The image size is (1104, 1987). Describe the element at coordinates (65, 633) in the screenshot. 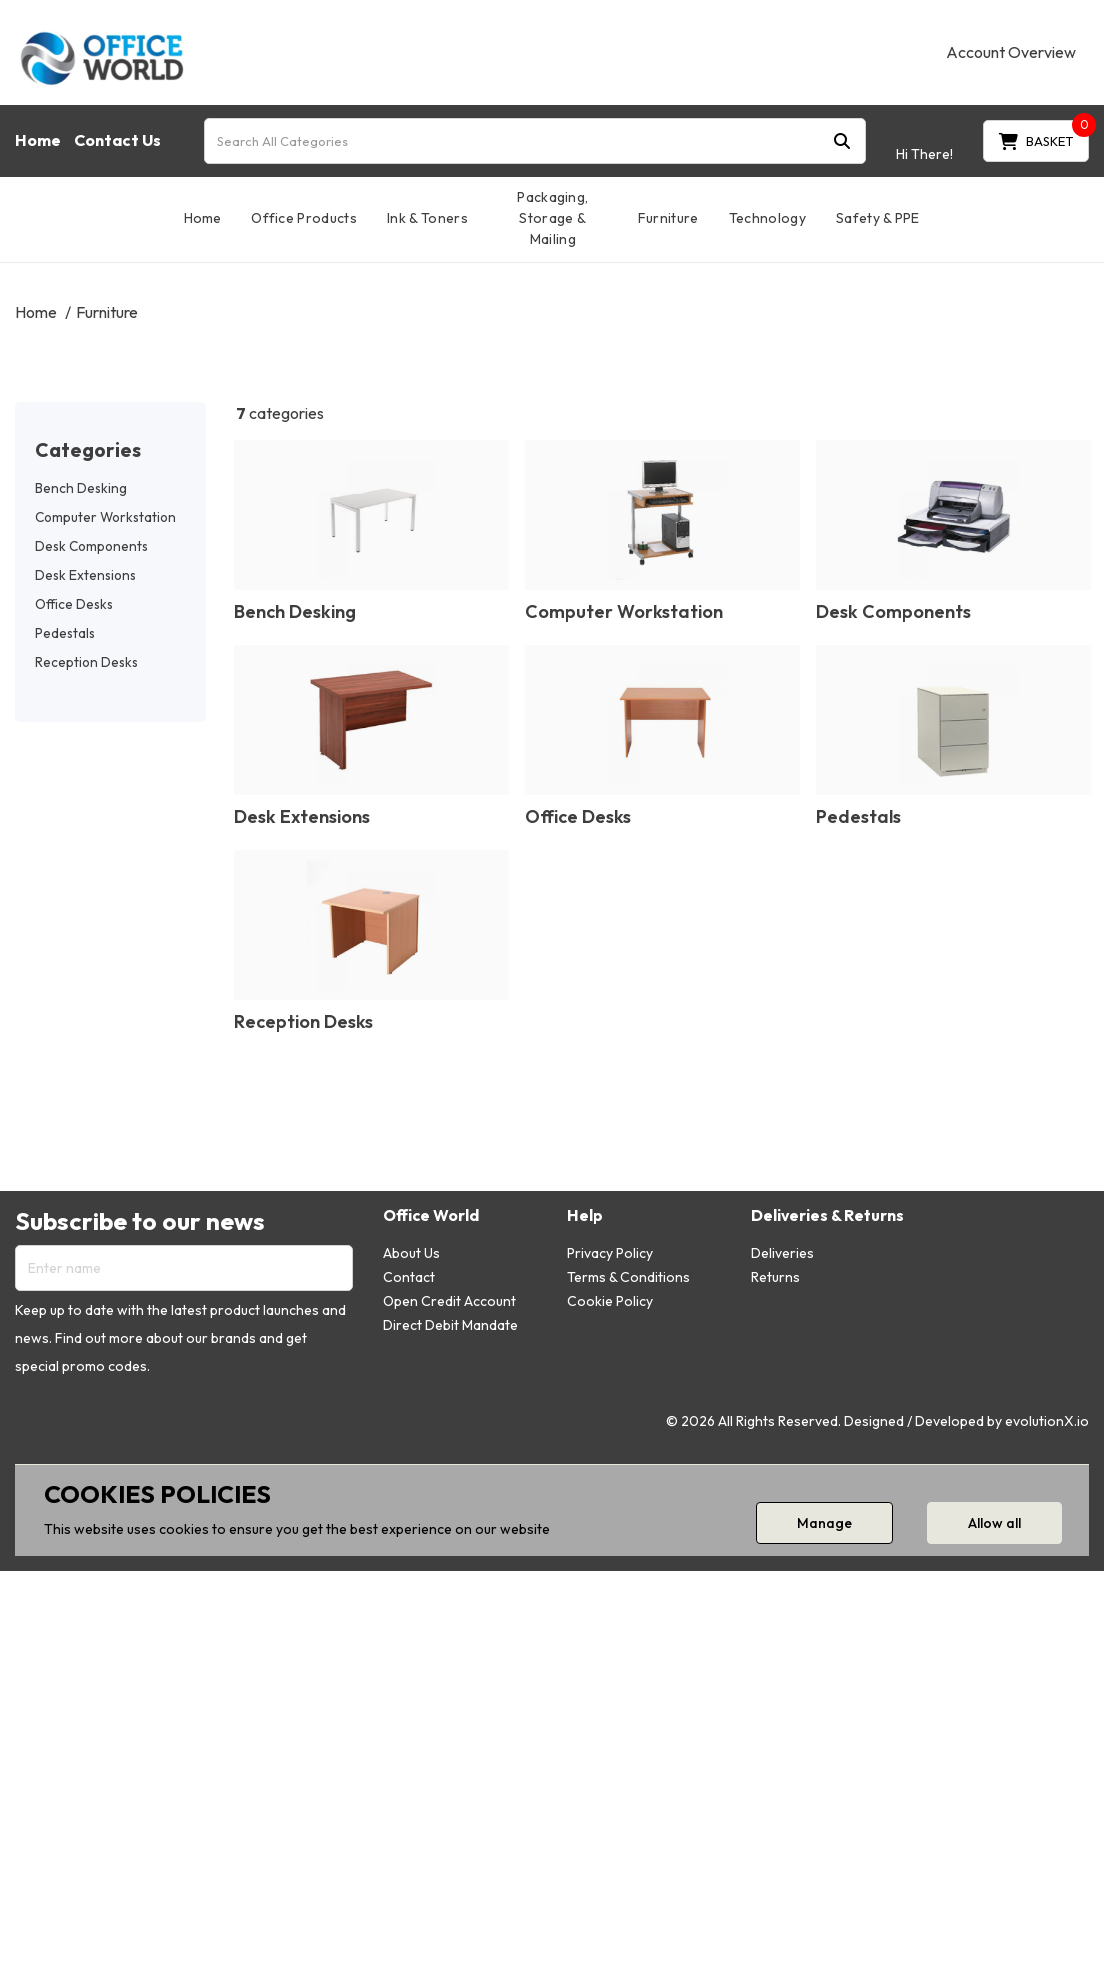

I see `Pedestals` at that location.